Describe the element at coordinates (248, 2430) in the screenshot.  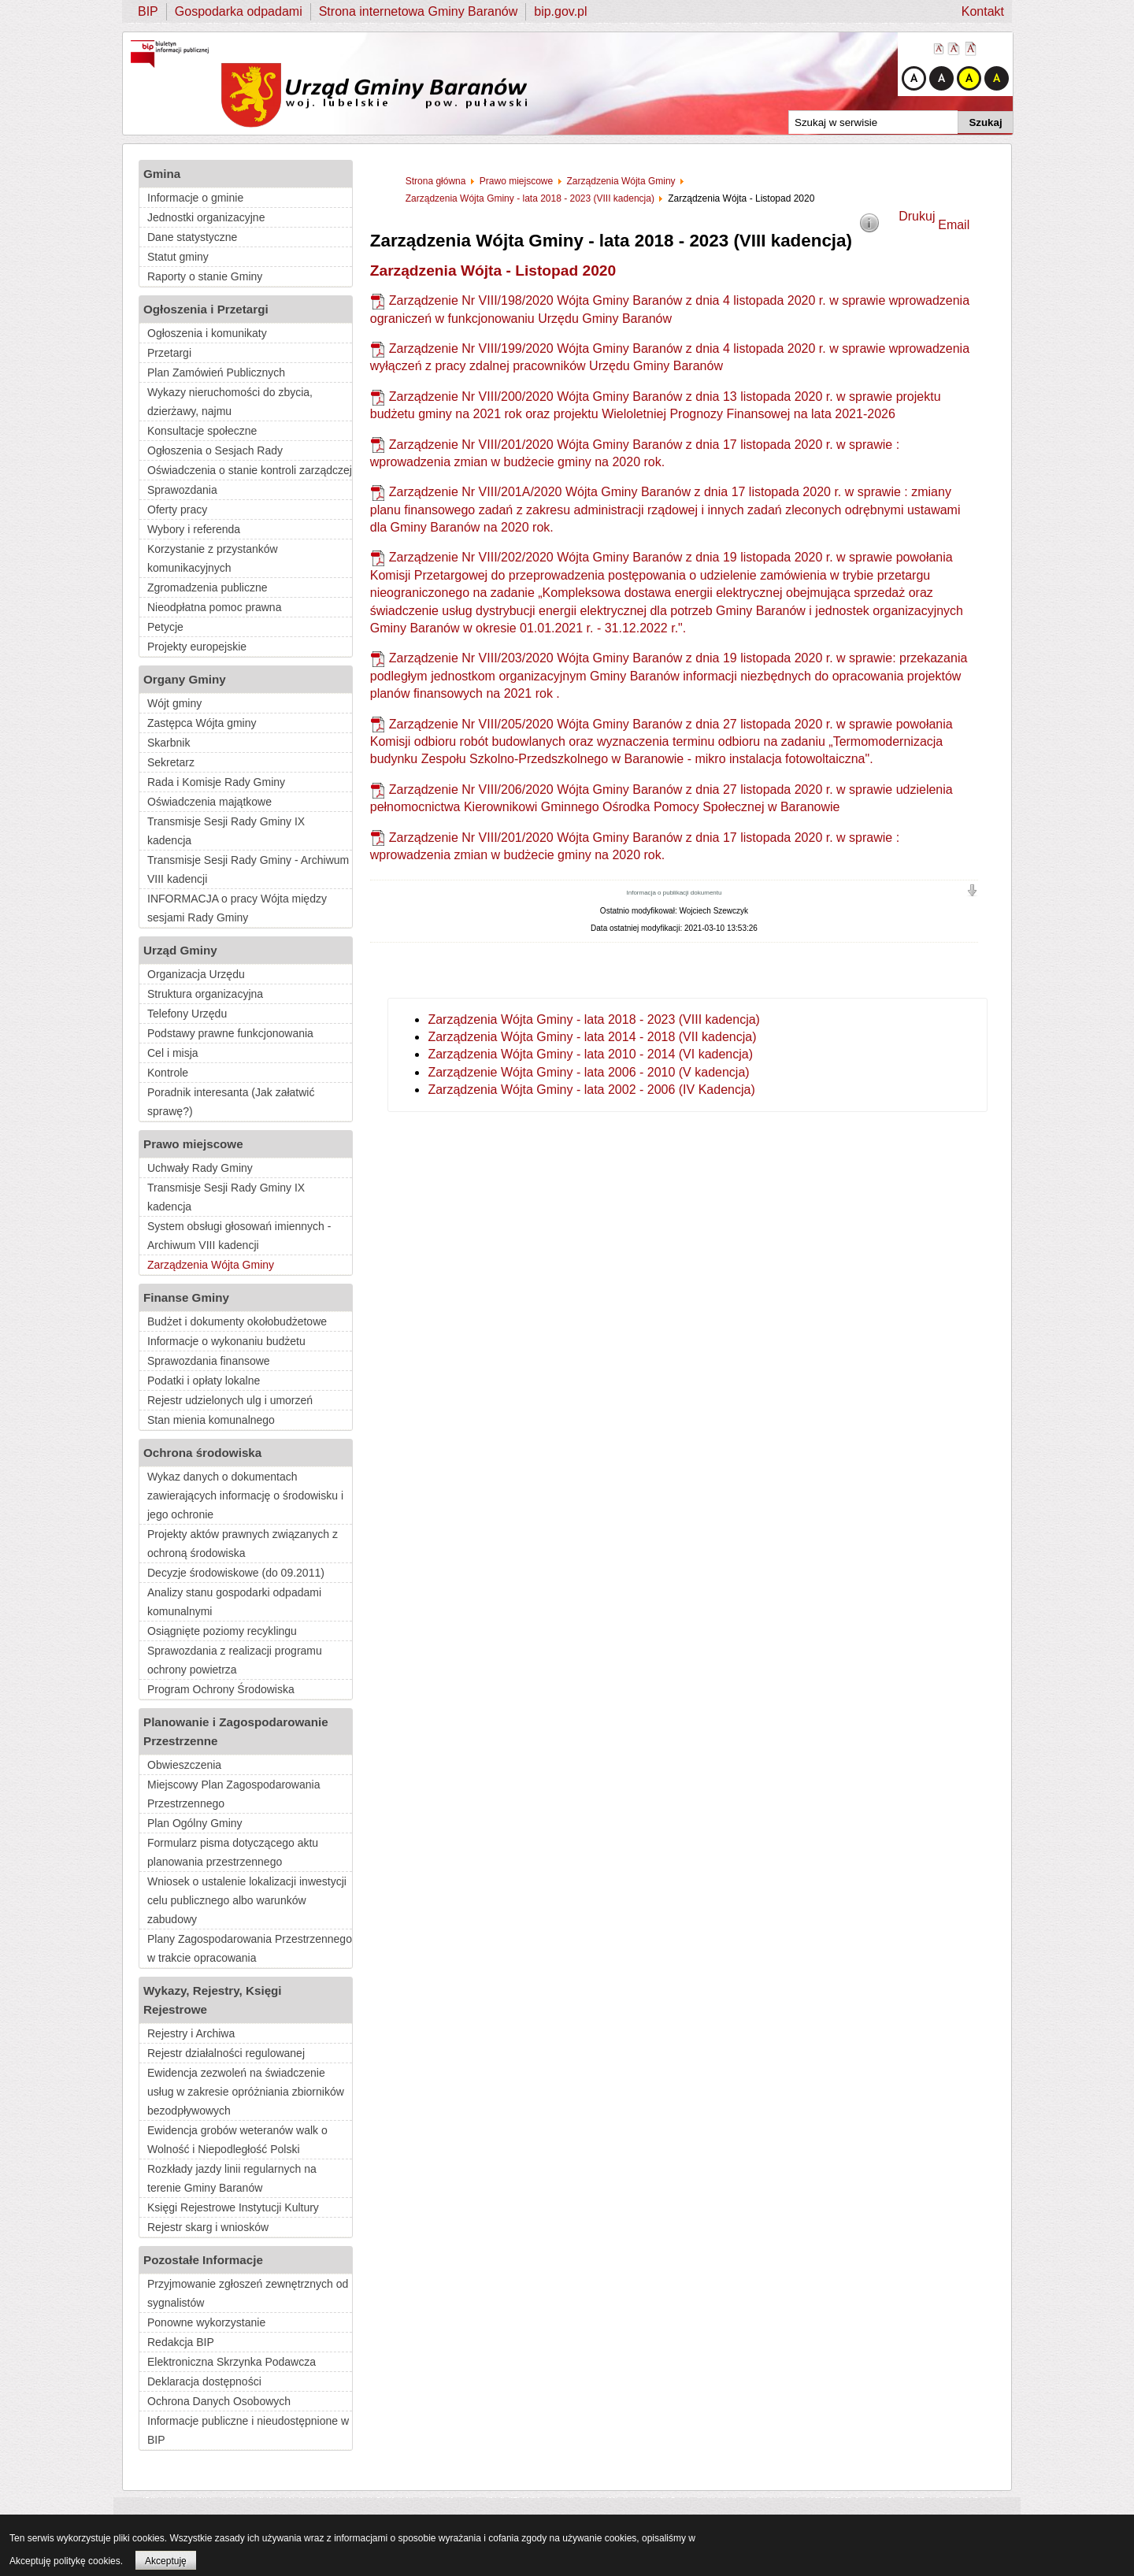
I see `Informacje publiczne i nieudostępnione w BIP` at that location.